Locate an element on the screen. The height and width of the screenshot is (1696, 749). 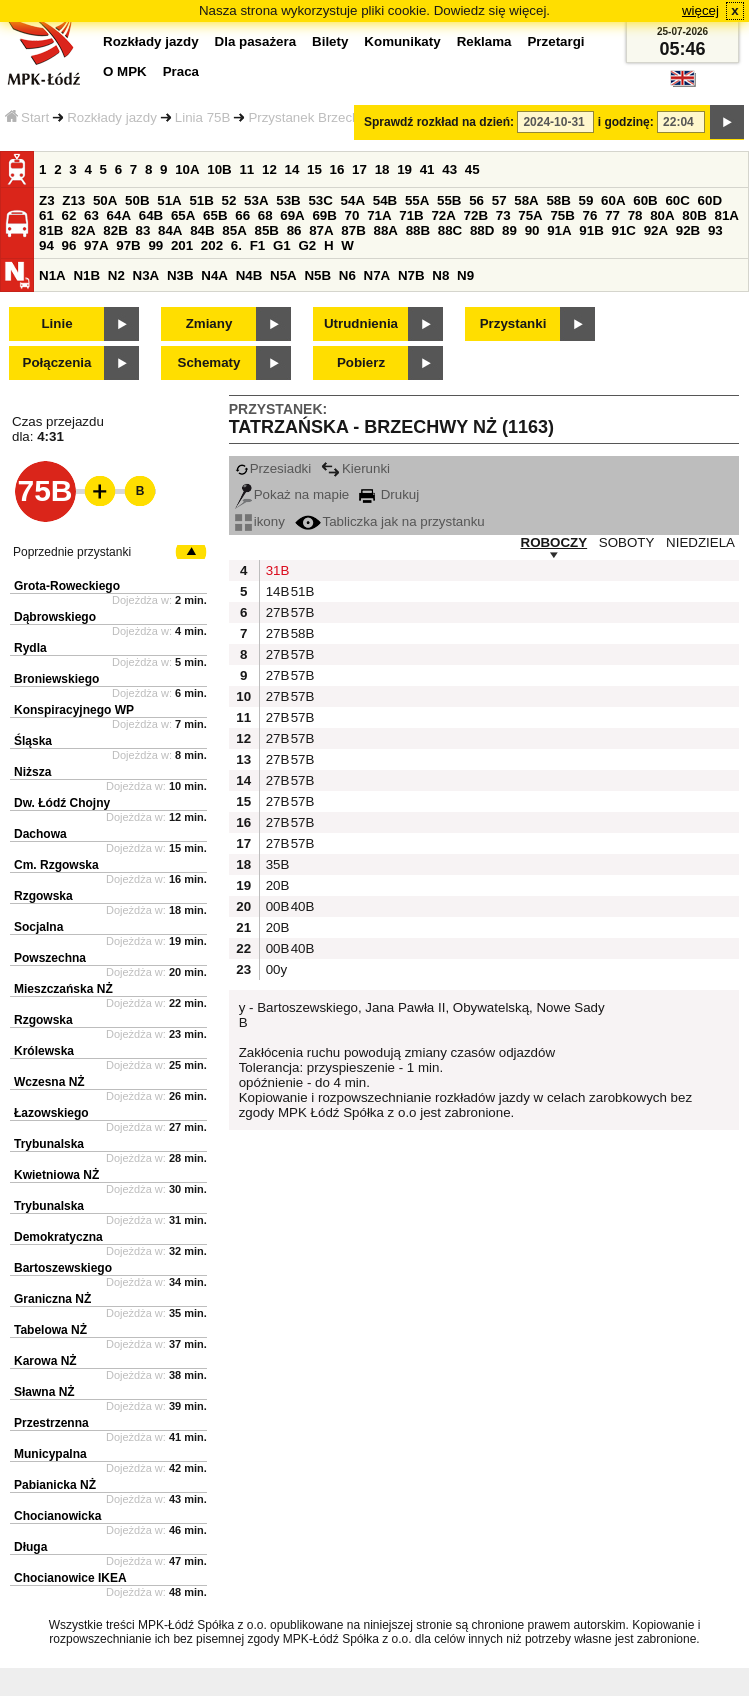
68 is located at coordinates (265, 215).